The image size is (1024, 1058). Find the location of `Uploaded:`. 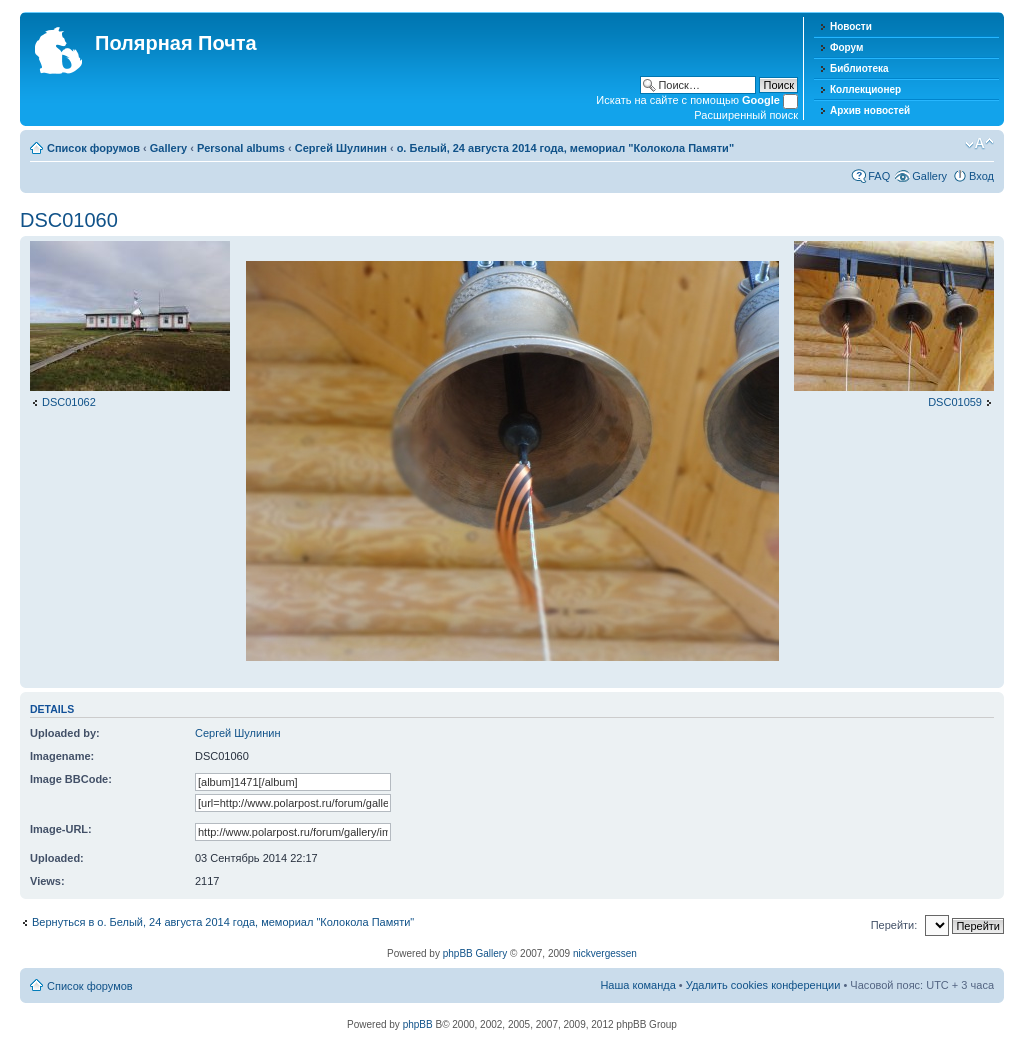

Uploaded: is located at coordinates (57, 858).